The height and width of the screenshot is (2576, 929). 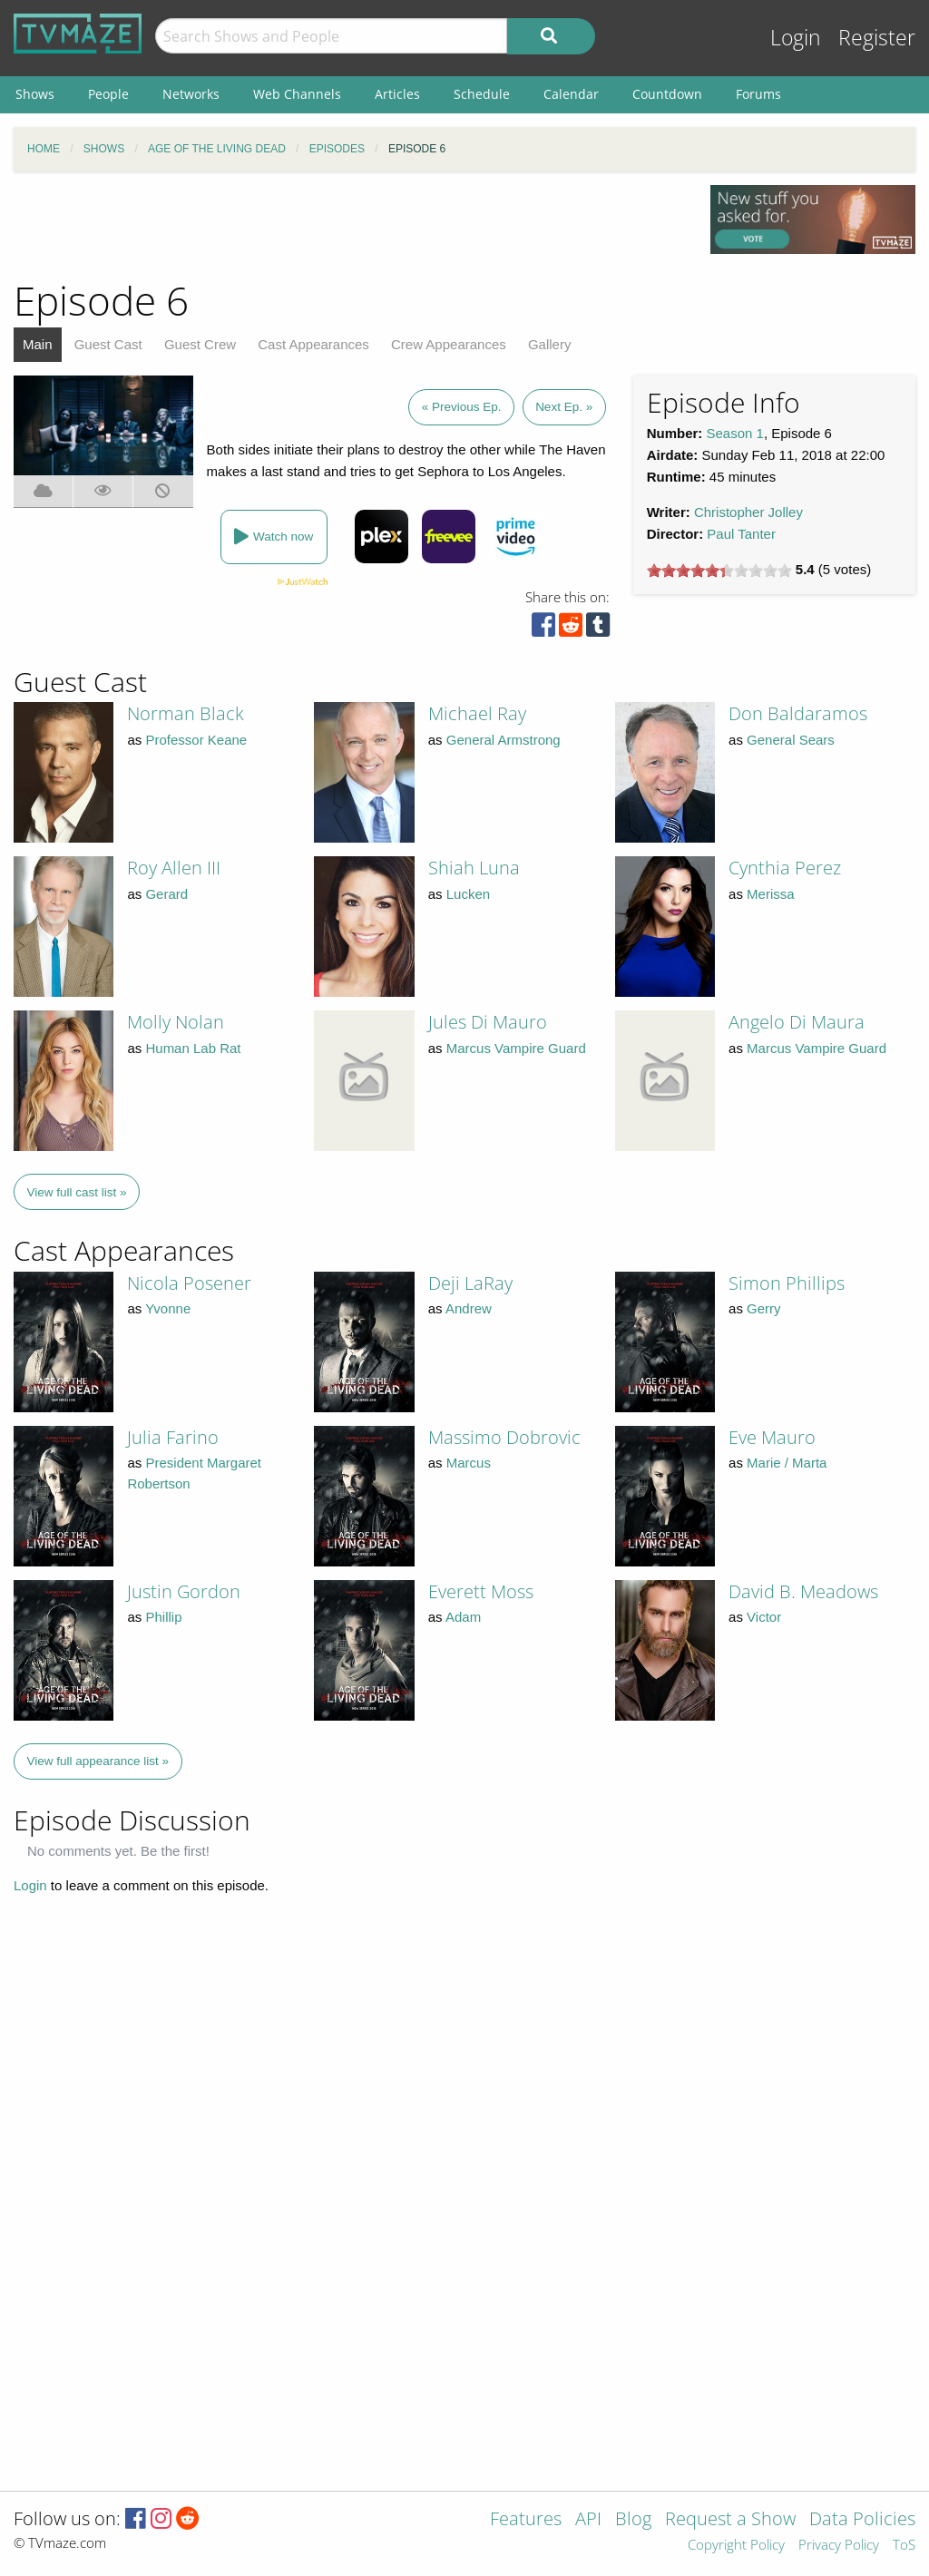 What do you see at coordinates (787, 1283) in the screenshot?
I see `Simon Phillips` at bounding box center [787, 1283].